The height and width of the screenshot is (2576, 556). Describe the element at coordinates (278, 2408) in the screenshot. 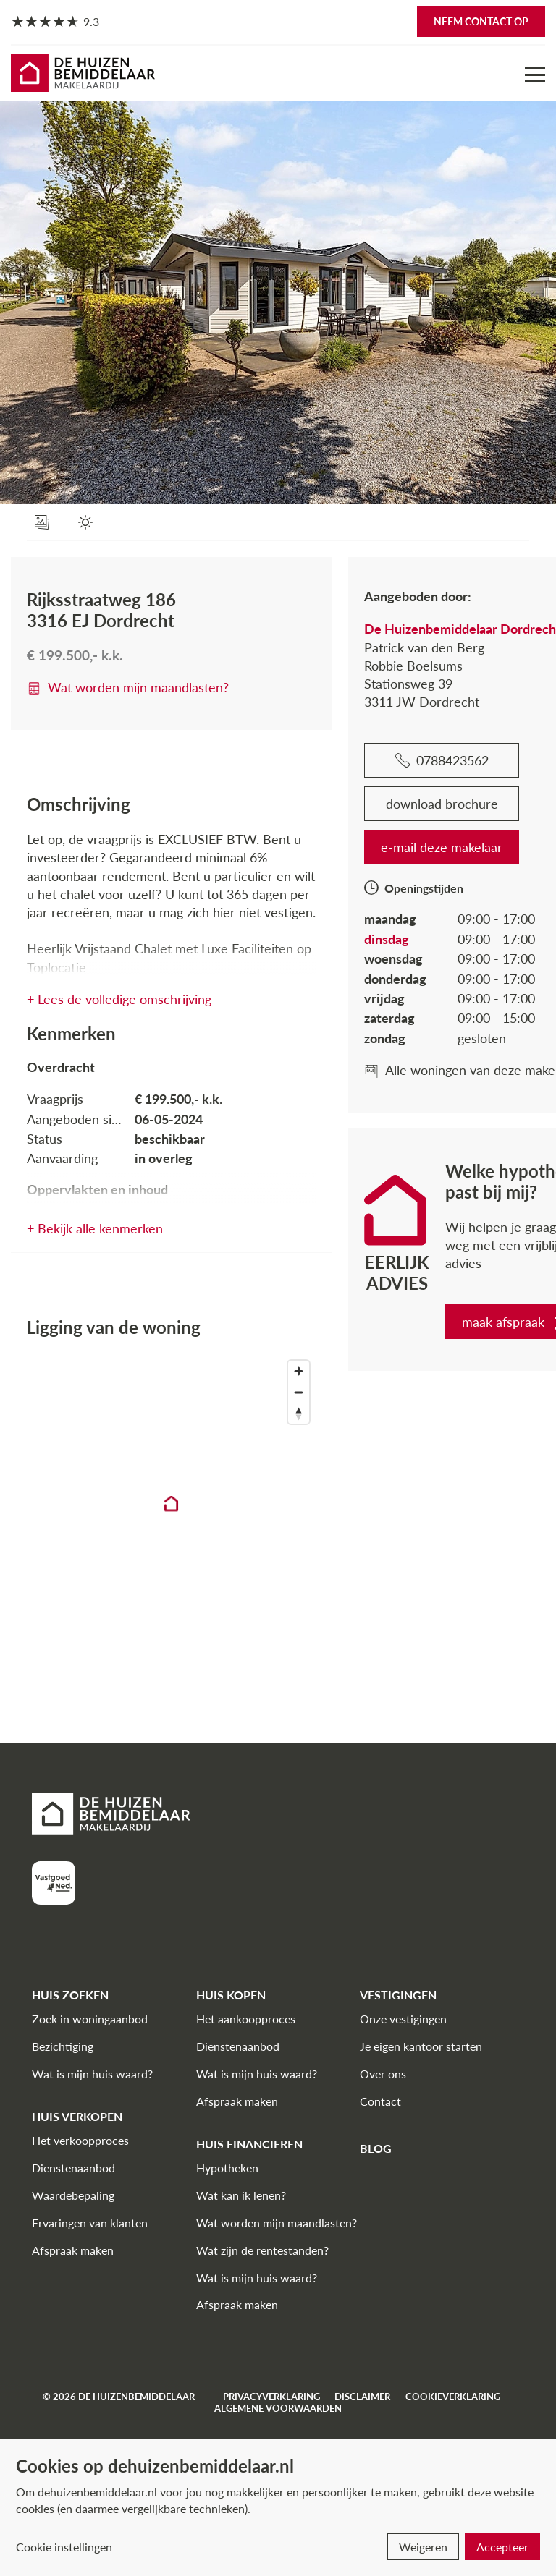

I see `Algemene voorwaarden` at that location.